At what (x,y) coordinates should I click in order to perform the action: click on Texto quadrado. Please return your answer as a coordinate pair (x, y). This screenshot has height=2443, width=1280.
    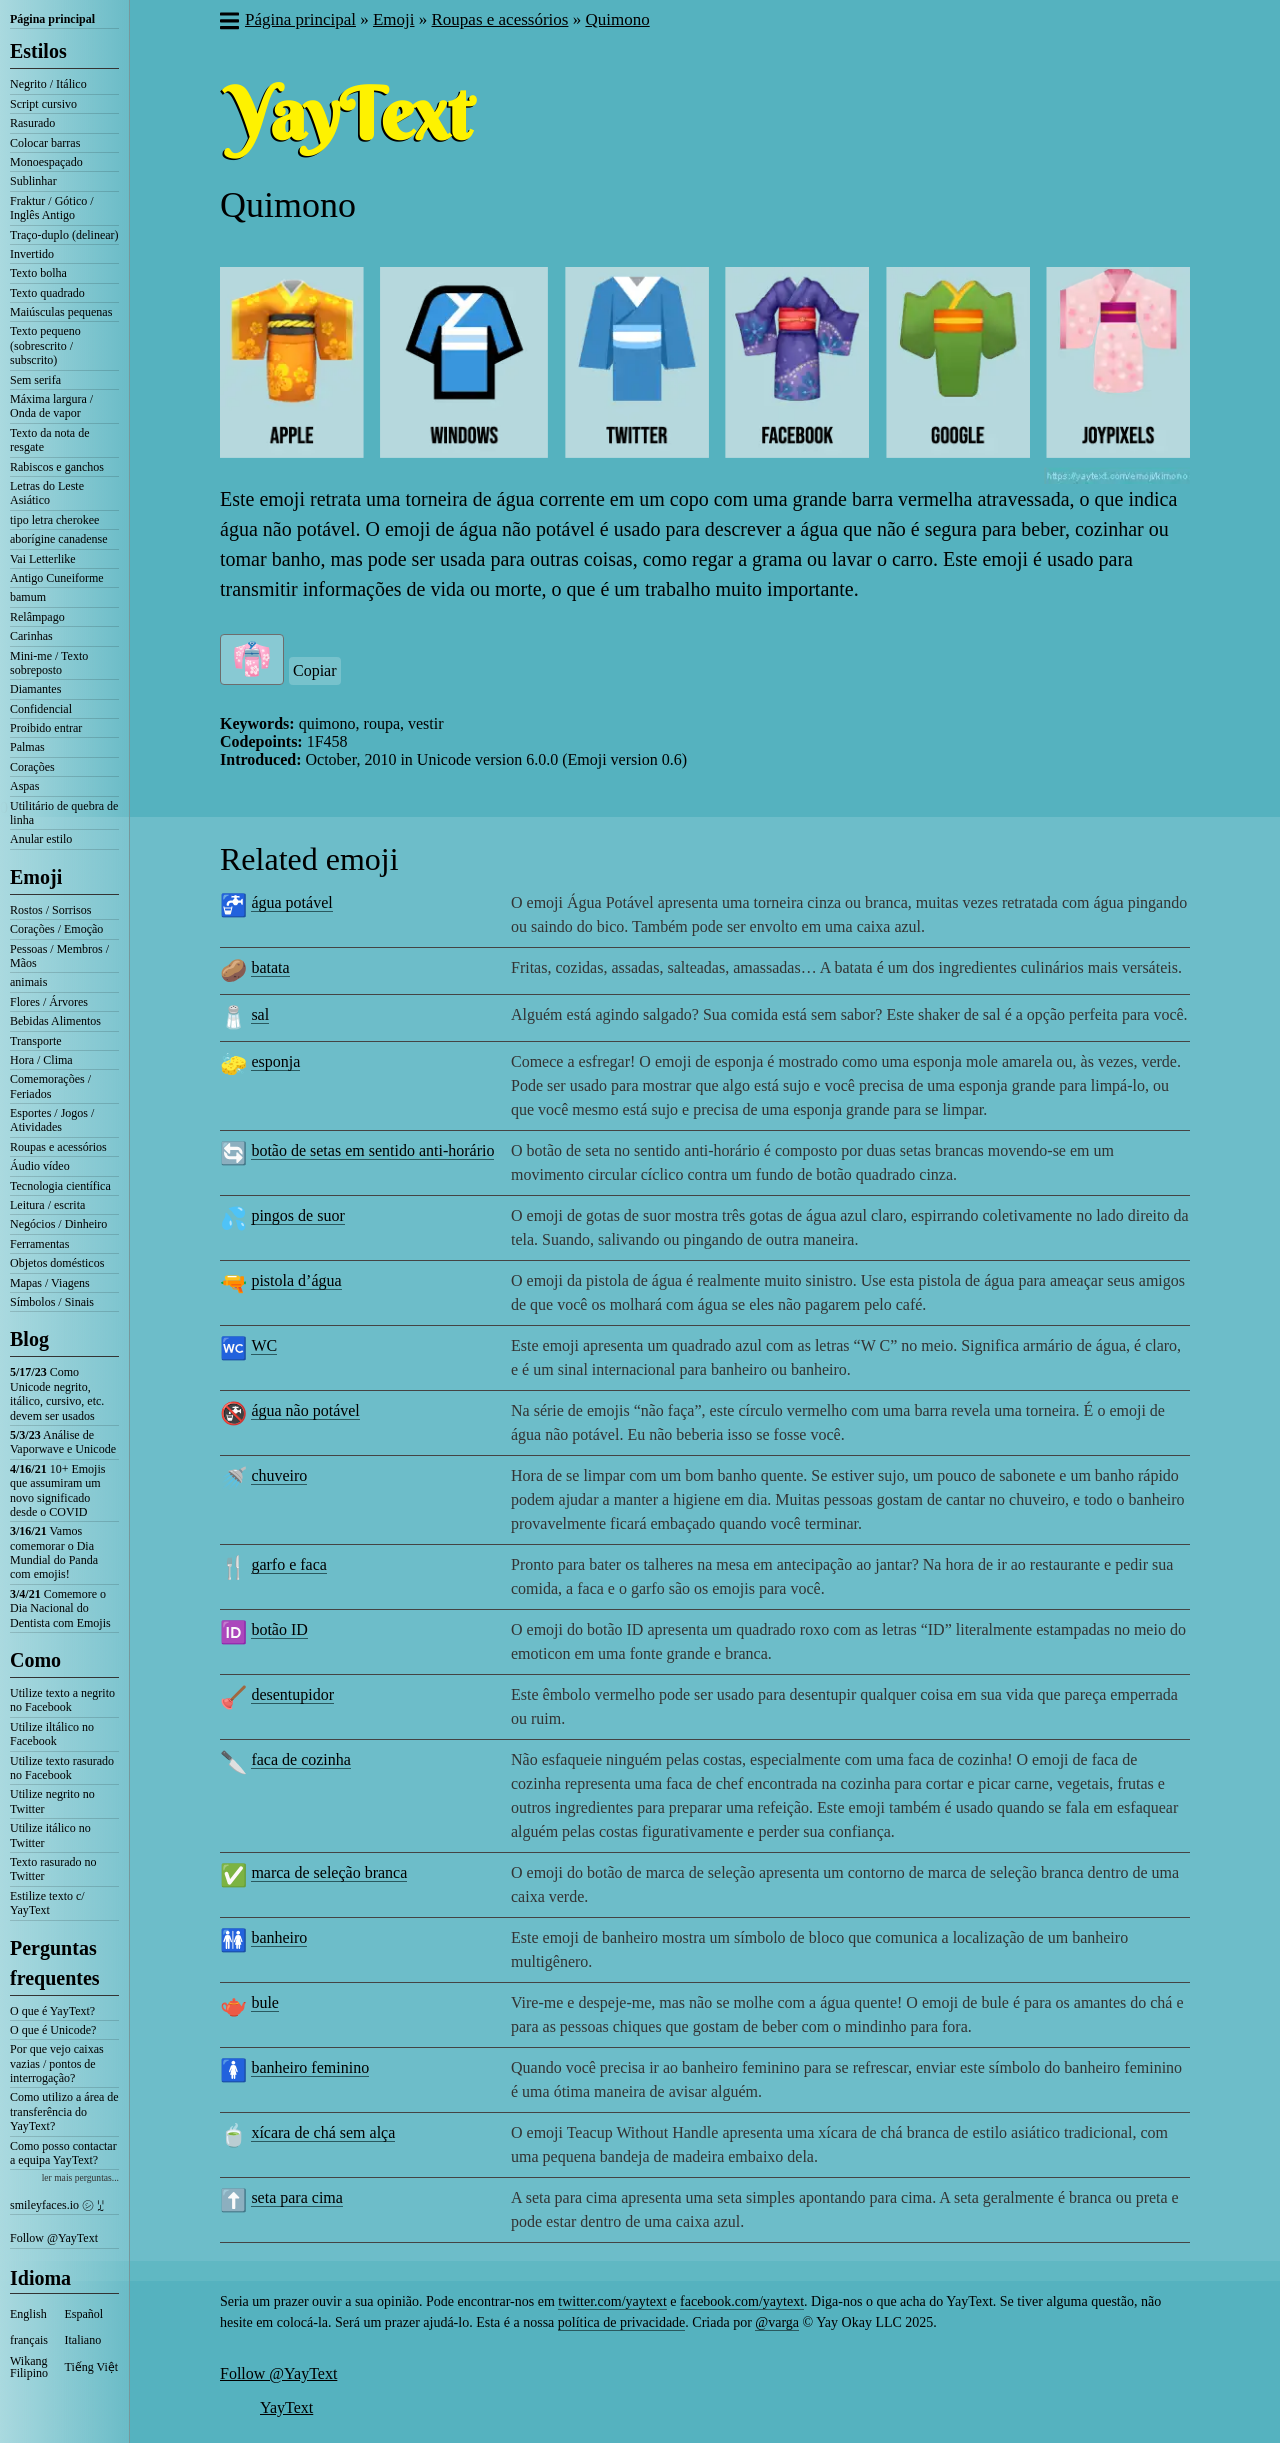
    Looking at the image, I should click on (47, 293).